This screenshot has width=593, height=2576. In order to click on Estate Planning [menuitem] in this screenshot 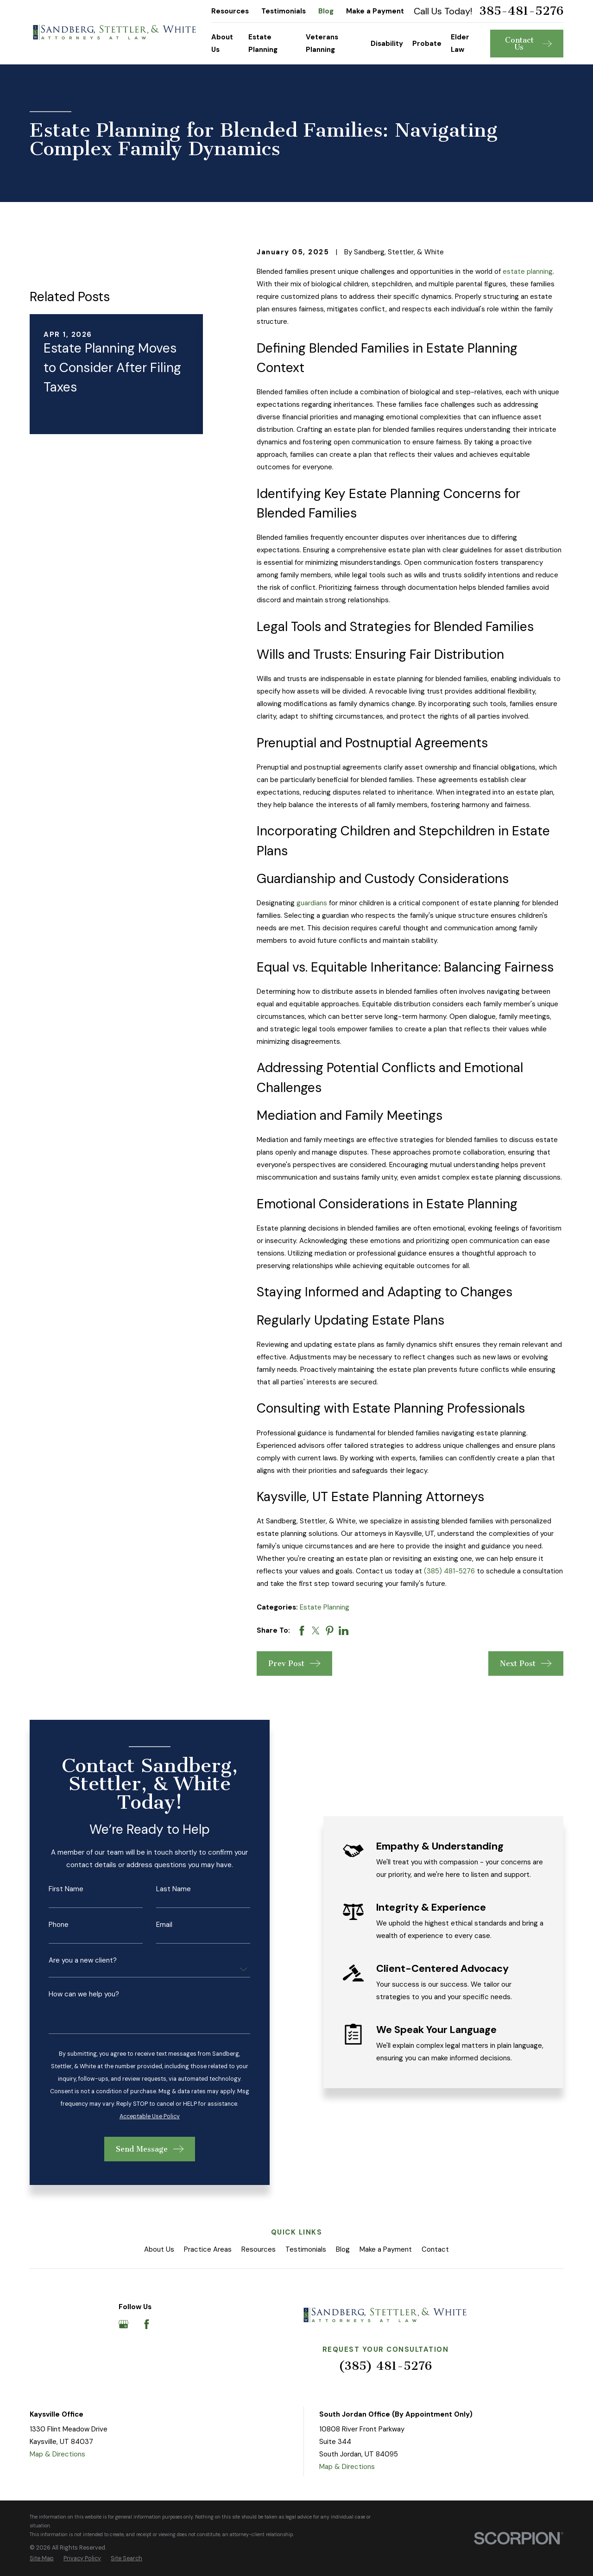, I will do `click(263, 43)`.